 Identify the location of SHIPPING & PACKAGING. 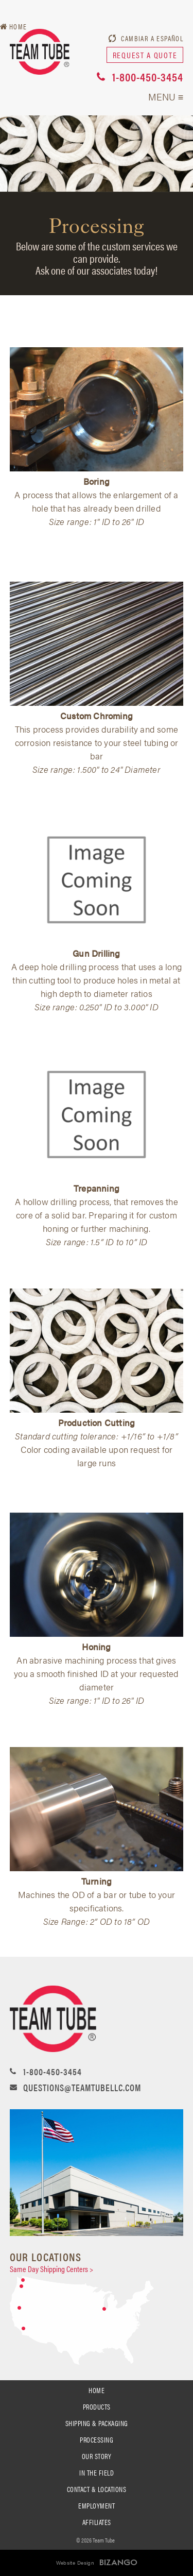
(96, 2423).